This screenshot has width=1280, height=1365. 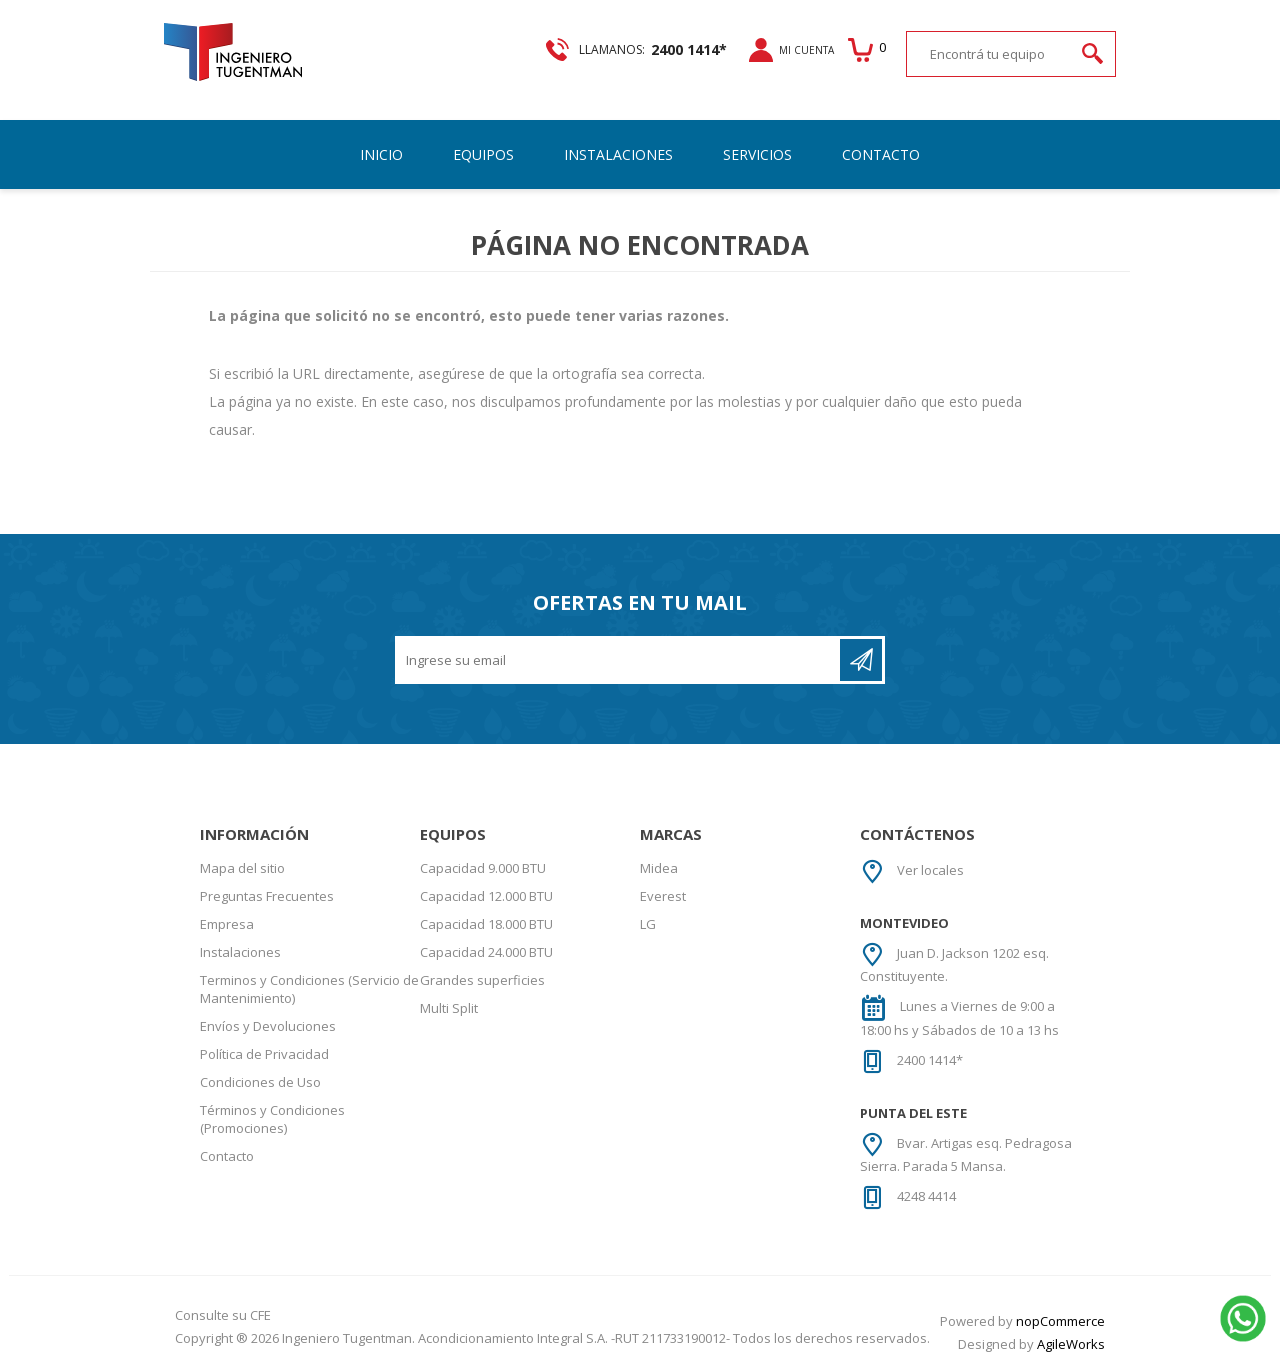 I want to click on 4248 4414, so click(x=926, y=1202).